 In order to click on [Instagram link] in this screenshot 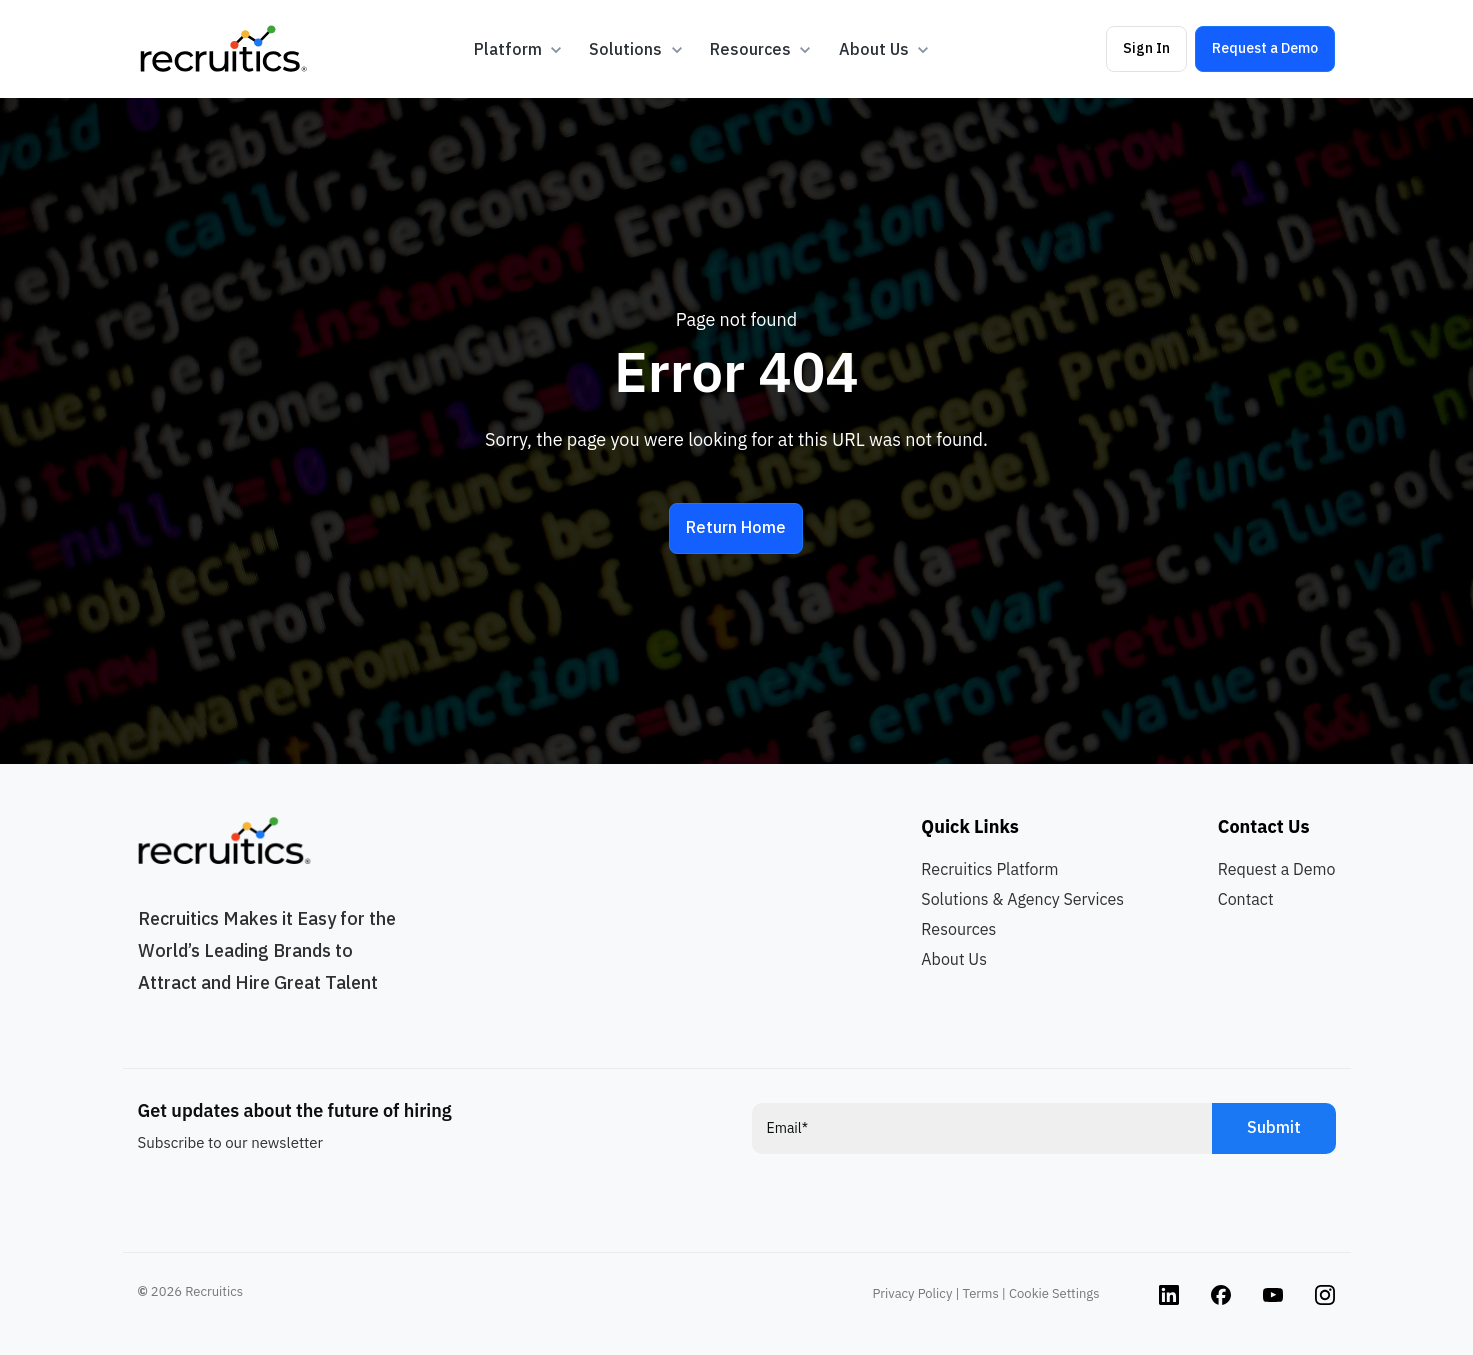, I will do `click(1169, 1293)`.